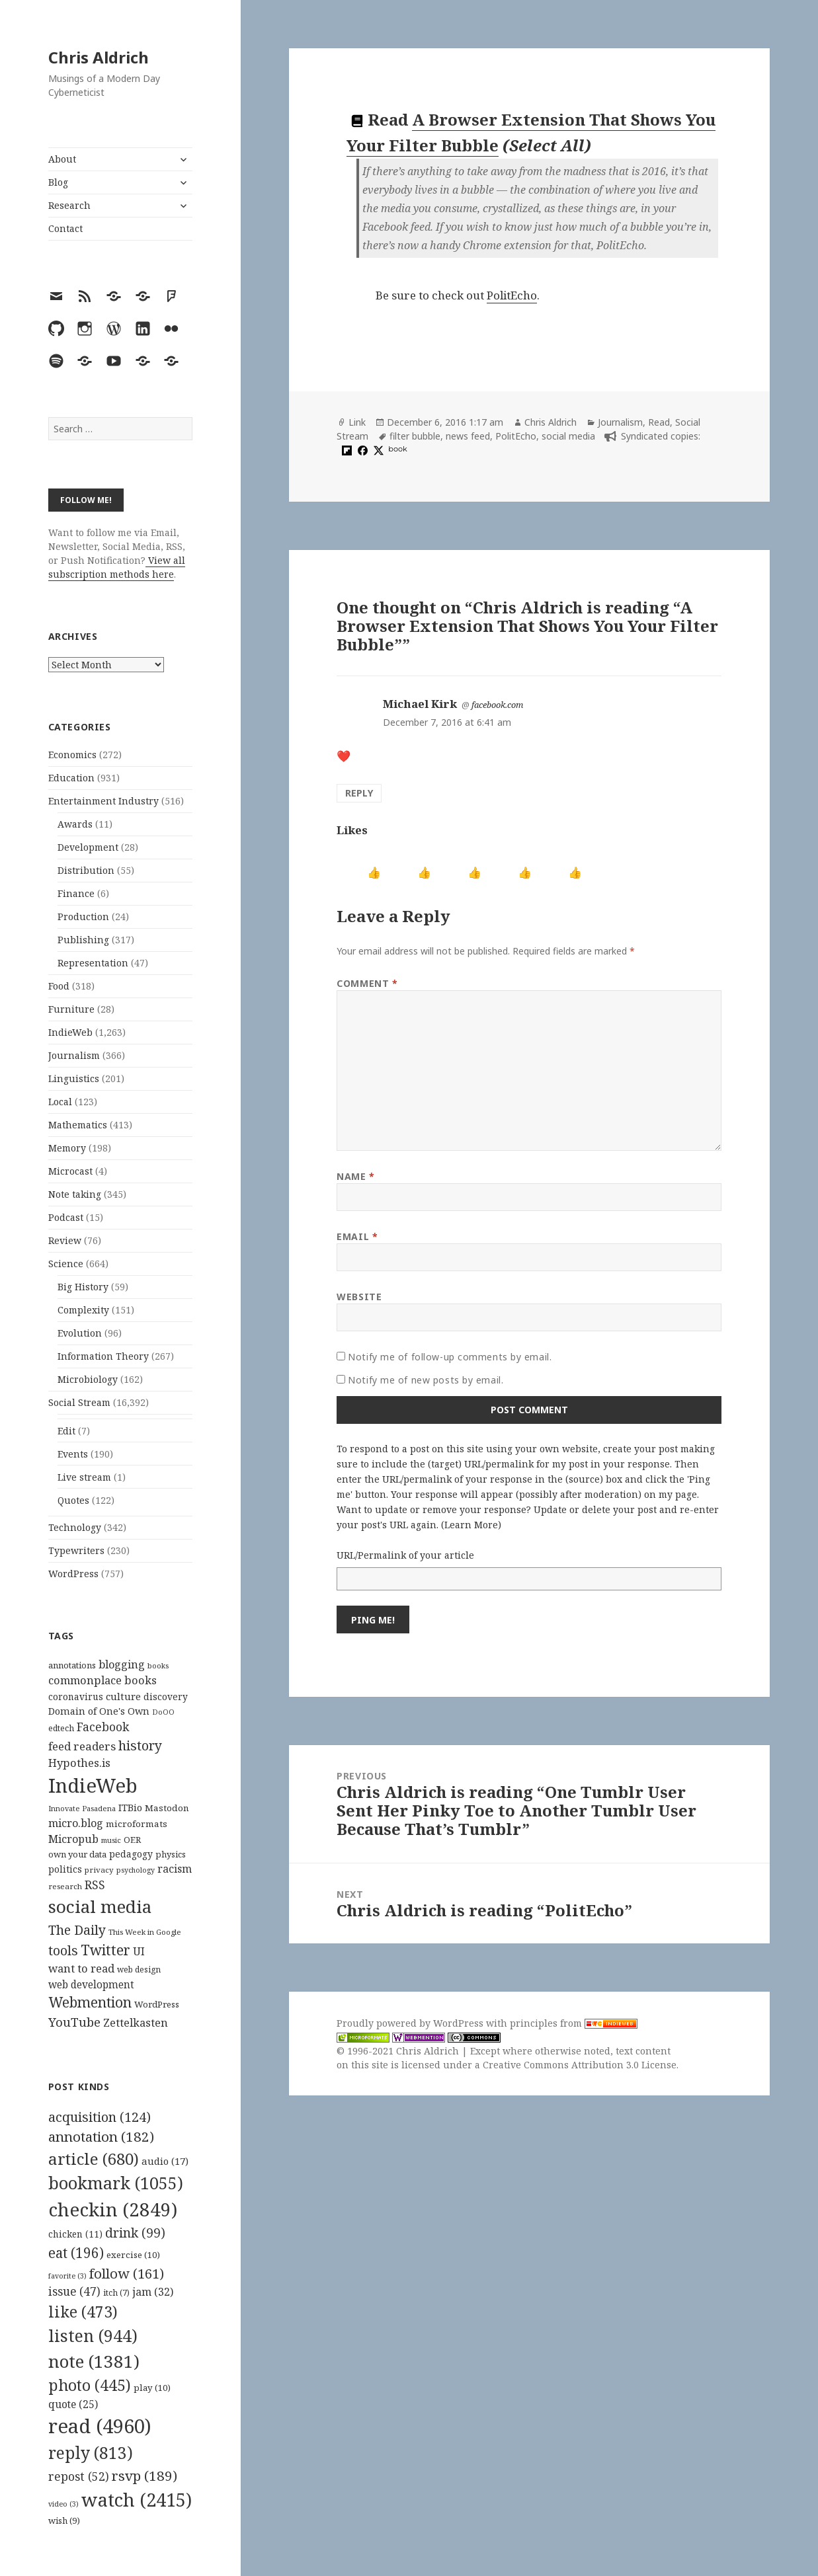 The width and height of the screenshot is (818, 2576). I want to click on research [research (98 items)], so click(65, 1886).